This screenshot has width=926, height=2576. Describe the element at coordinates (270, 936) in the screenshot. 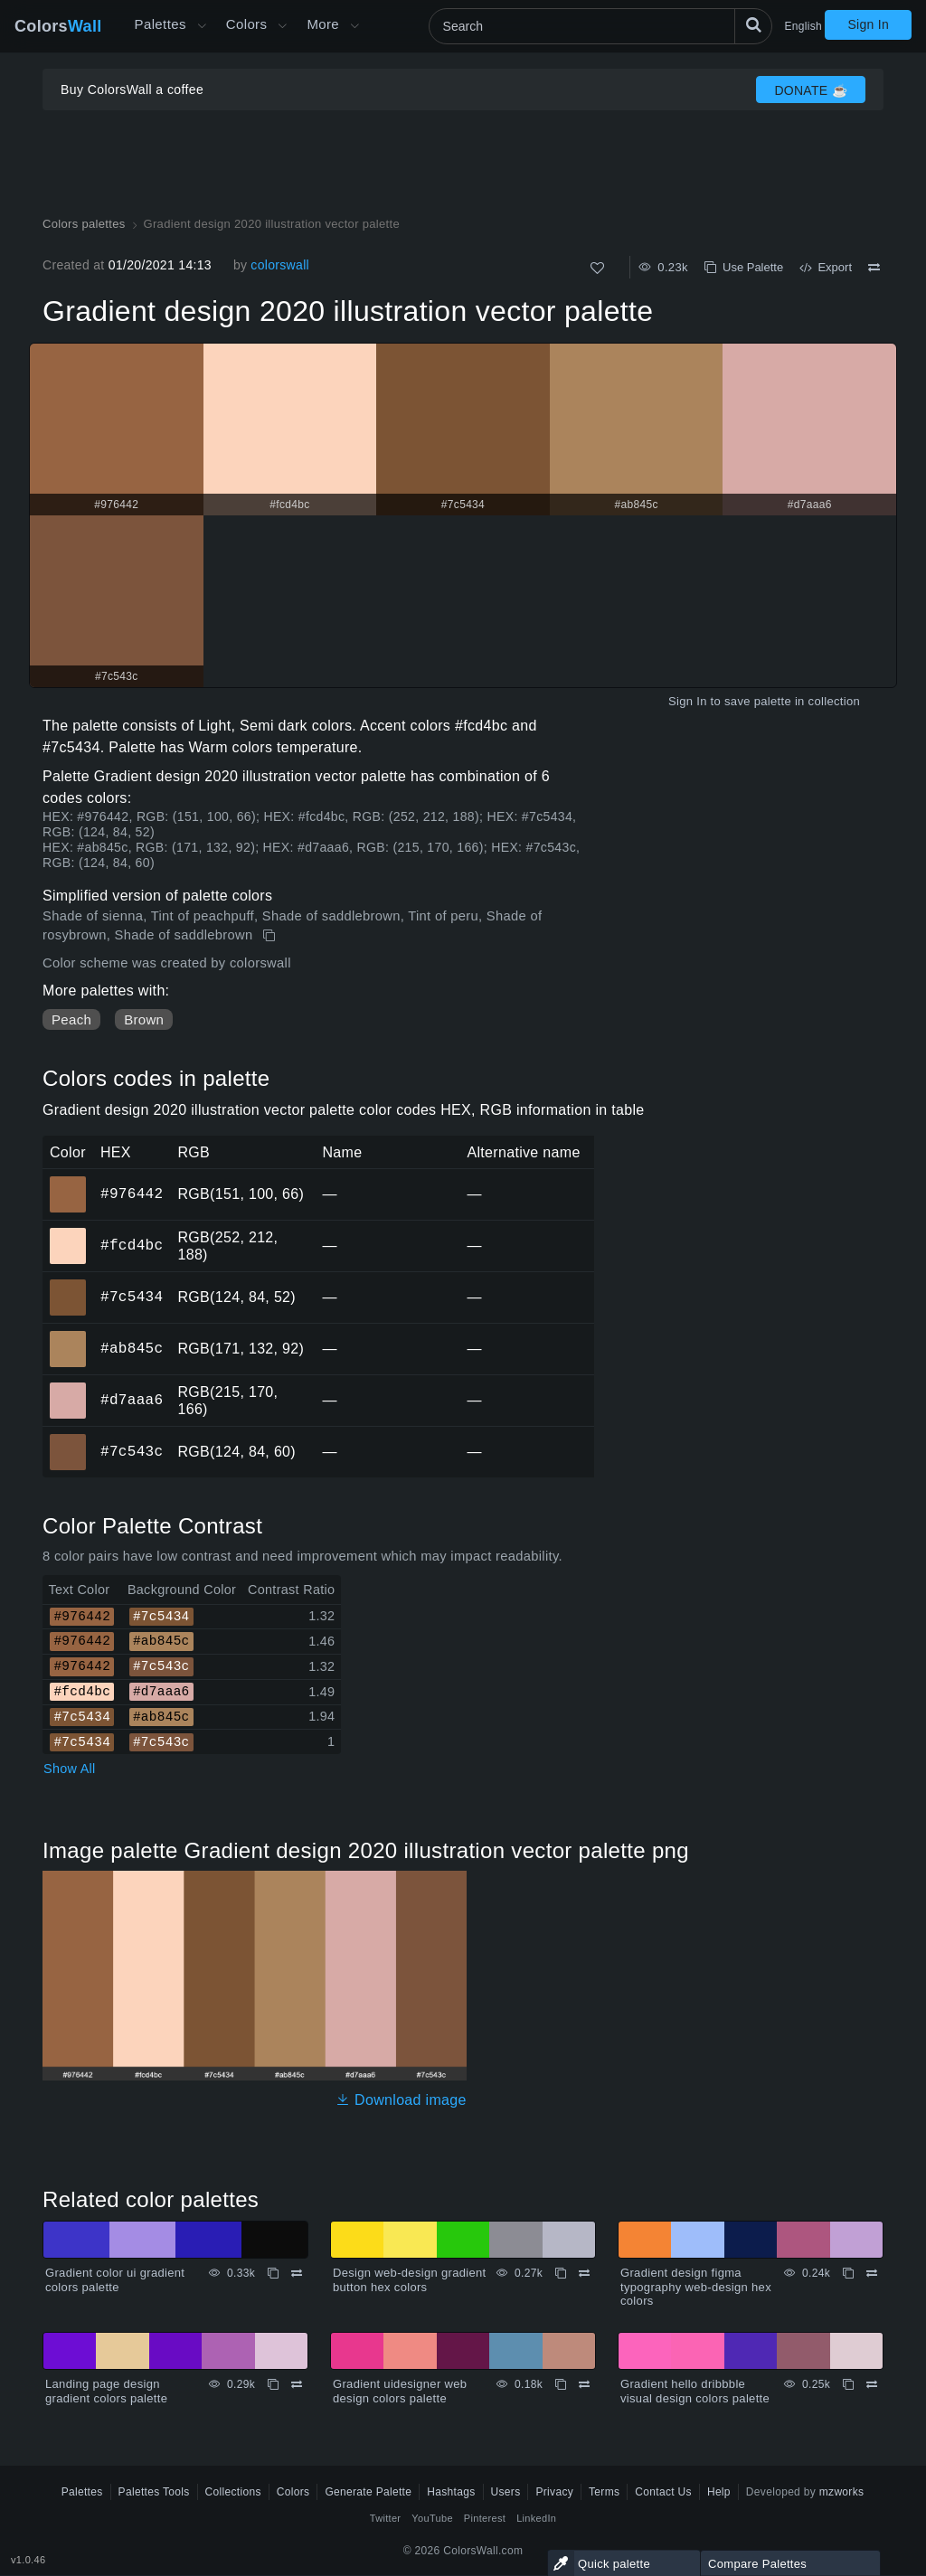

I see `[Copy Gradient design 2020 illustration vector palette]` at that location.